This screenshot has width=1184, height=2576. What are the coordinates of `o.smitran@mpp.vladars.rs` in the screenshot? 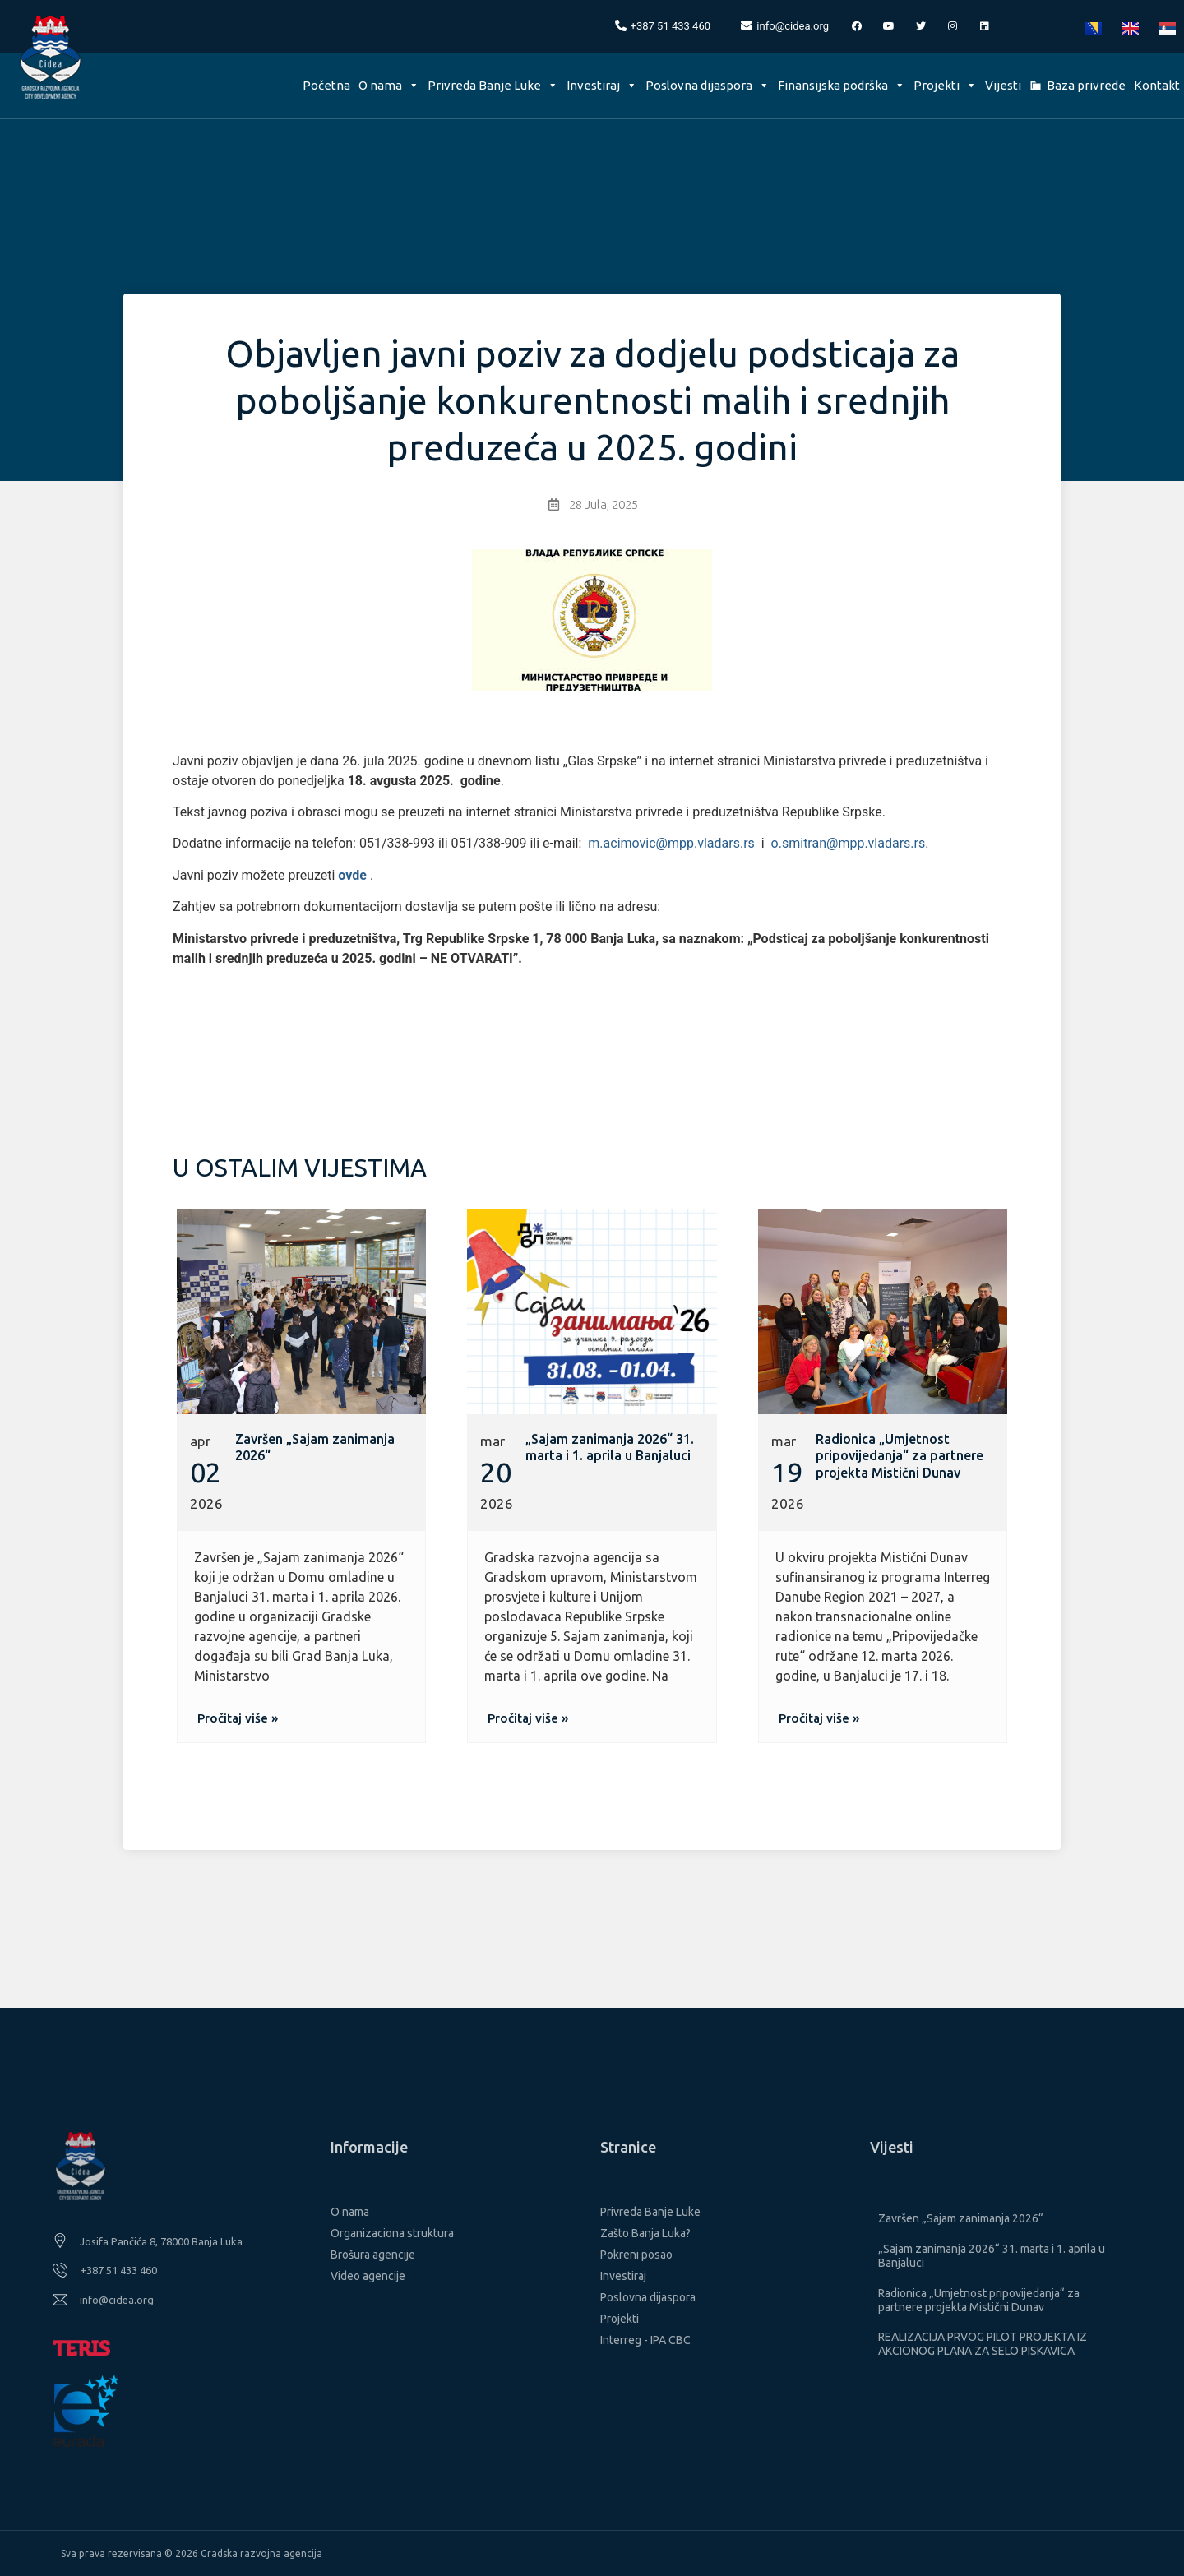 It's located at (848, 843).